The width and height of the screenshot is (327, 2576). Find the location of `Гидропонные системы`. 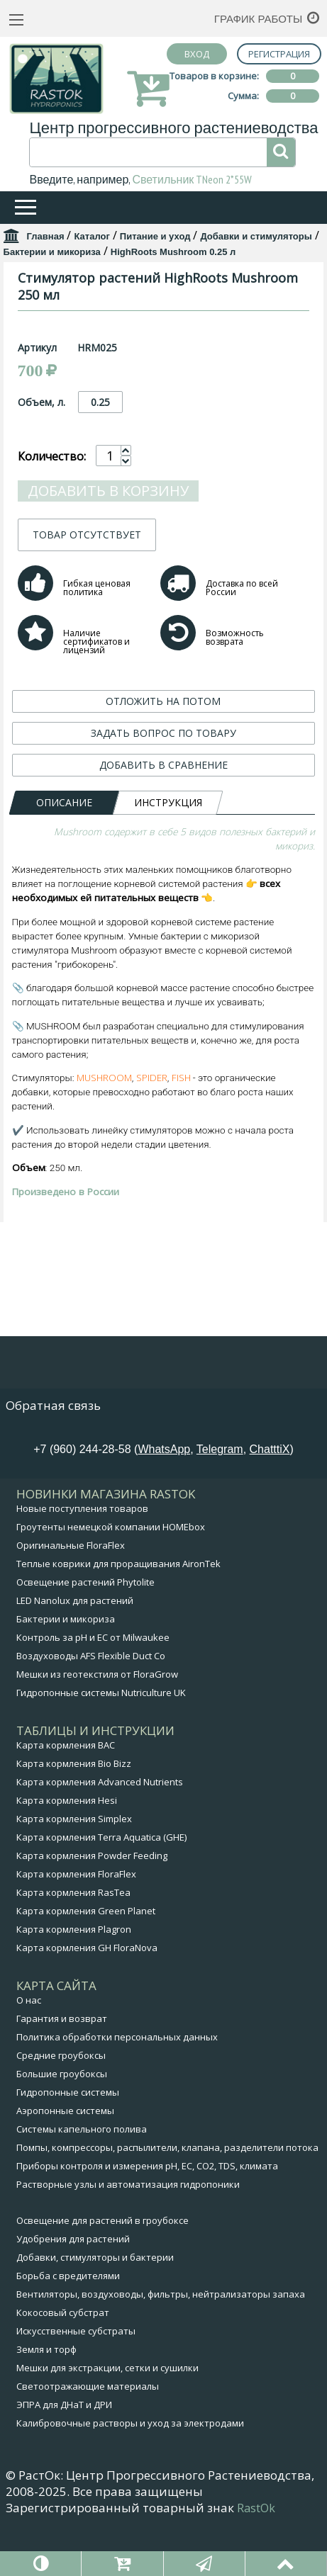

Гидропонные системы is located at coordinates (67, 2145).